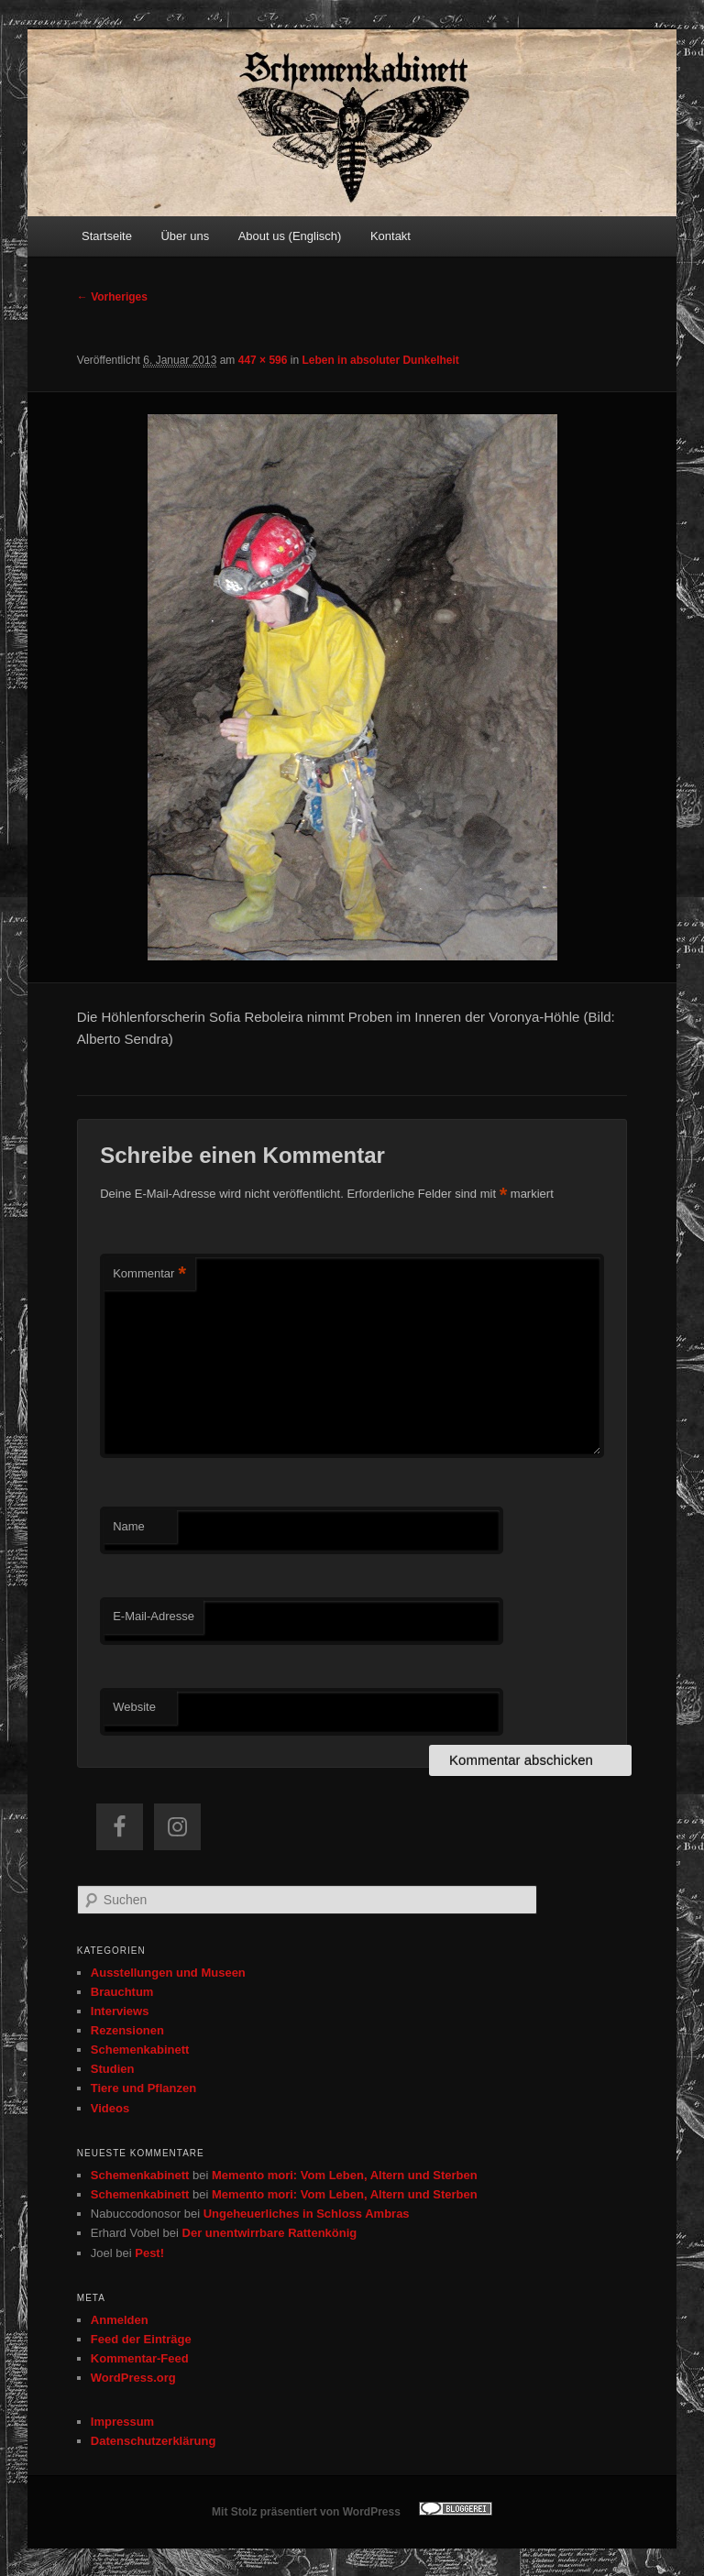  What do you see at coordinates (113, 2069) in the screenshot?
I see `Studien` at bounding box center [113, 2069].